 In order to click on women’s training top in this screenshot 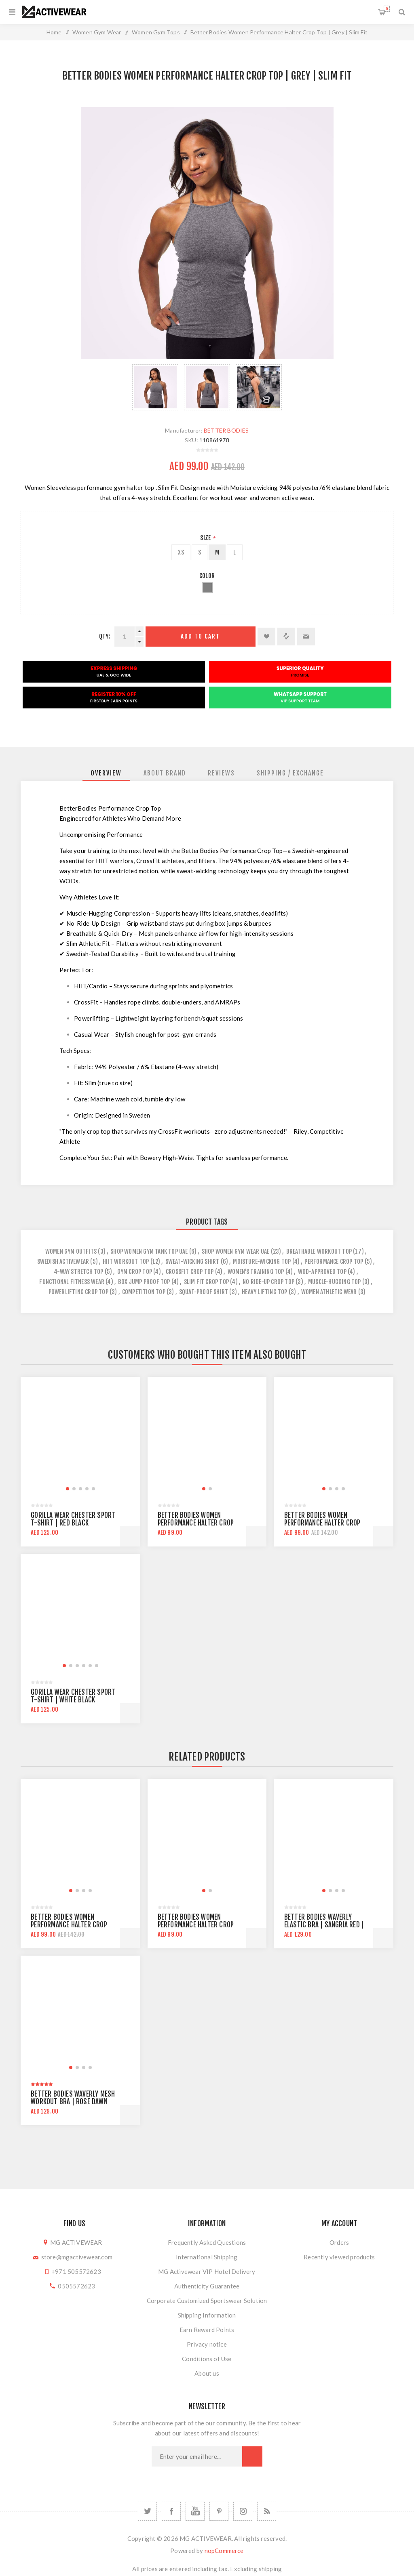, I will do `click(256, 1271)`.